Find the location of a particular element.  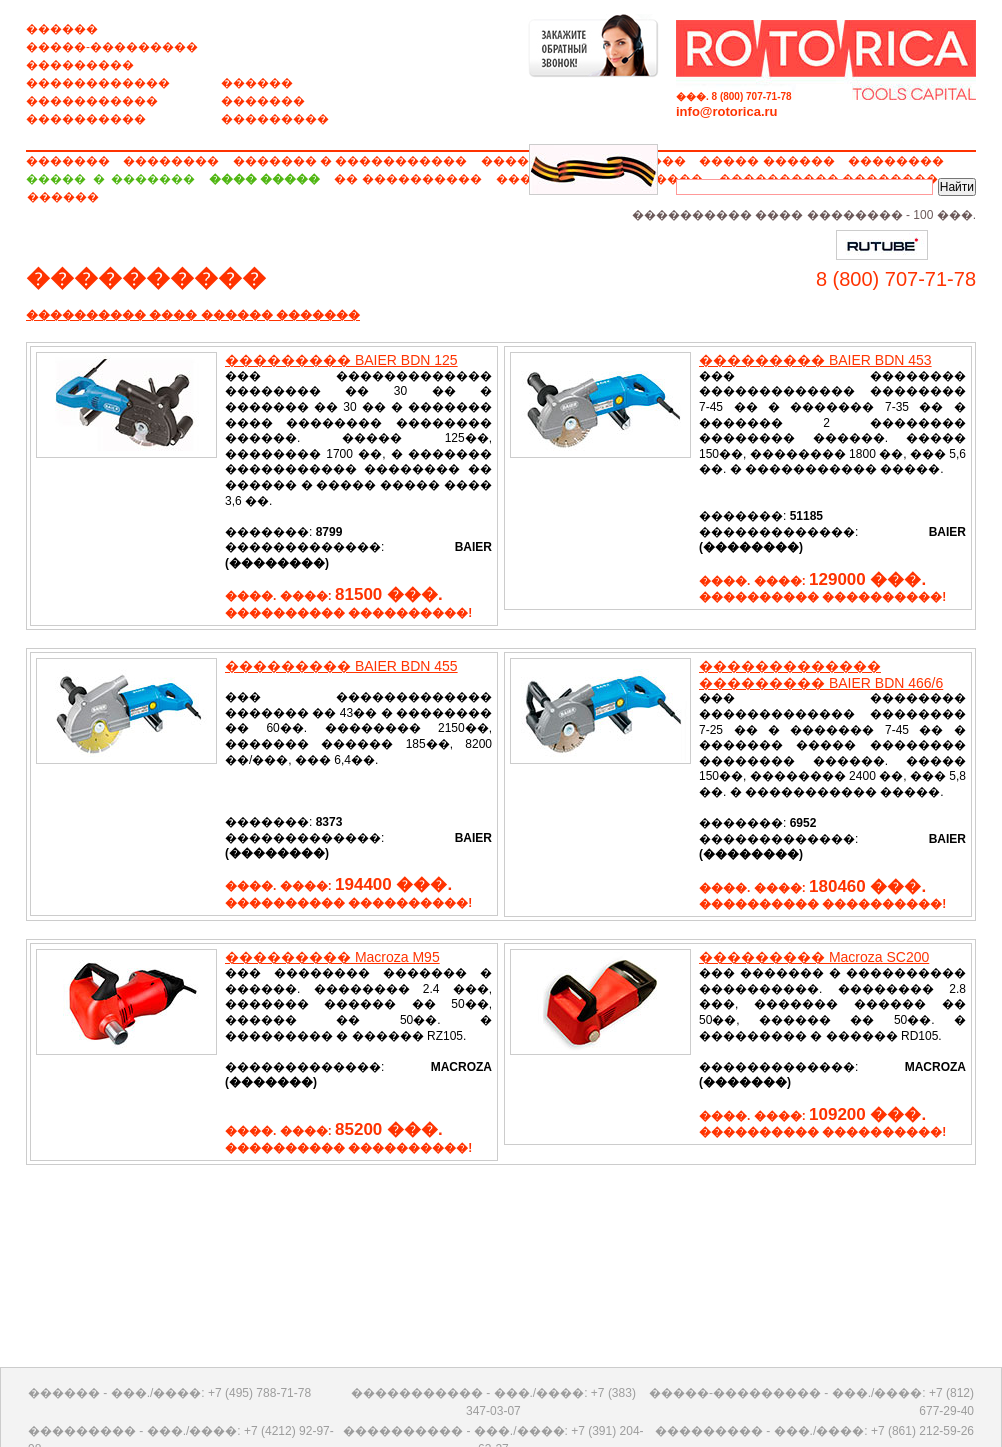

�����-��������� is located at coordinates (112, 47).